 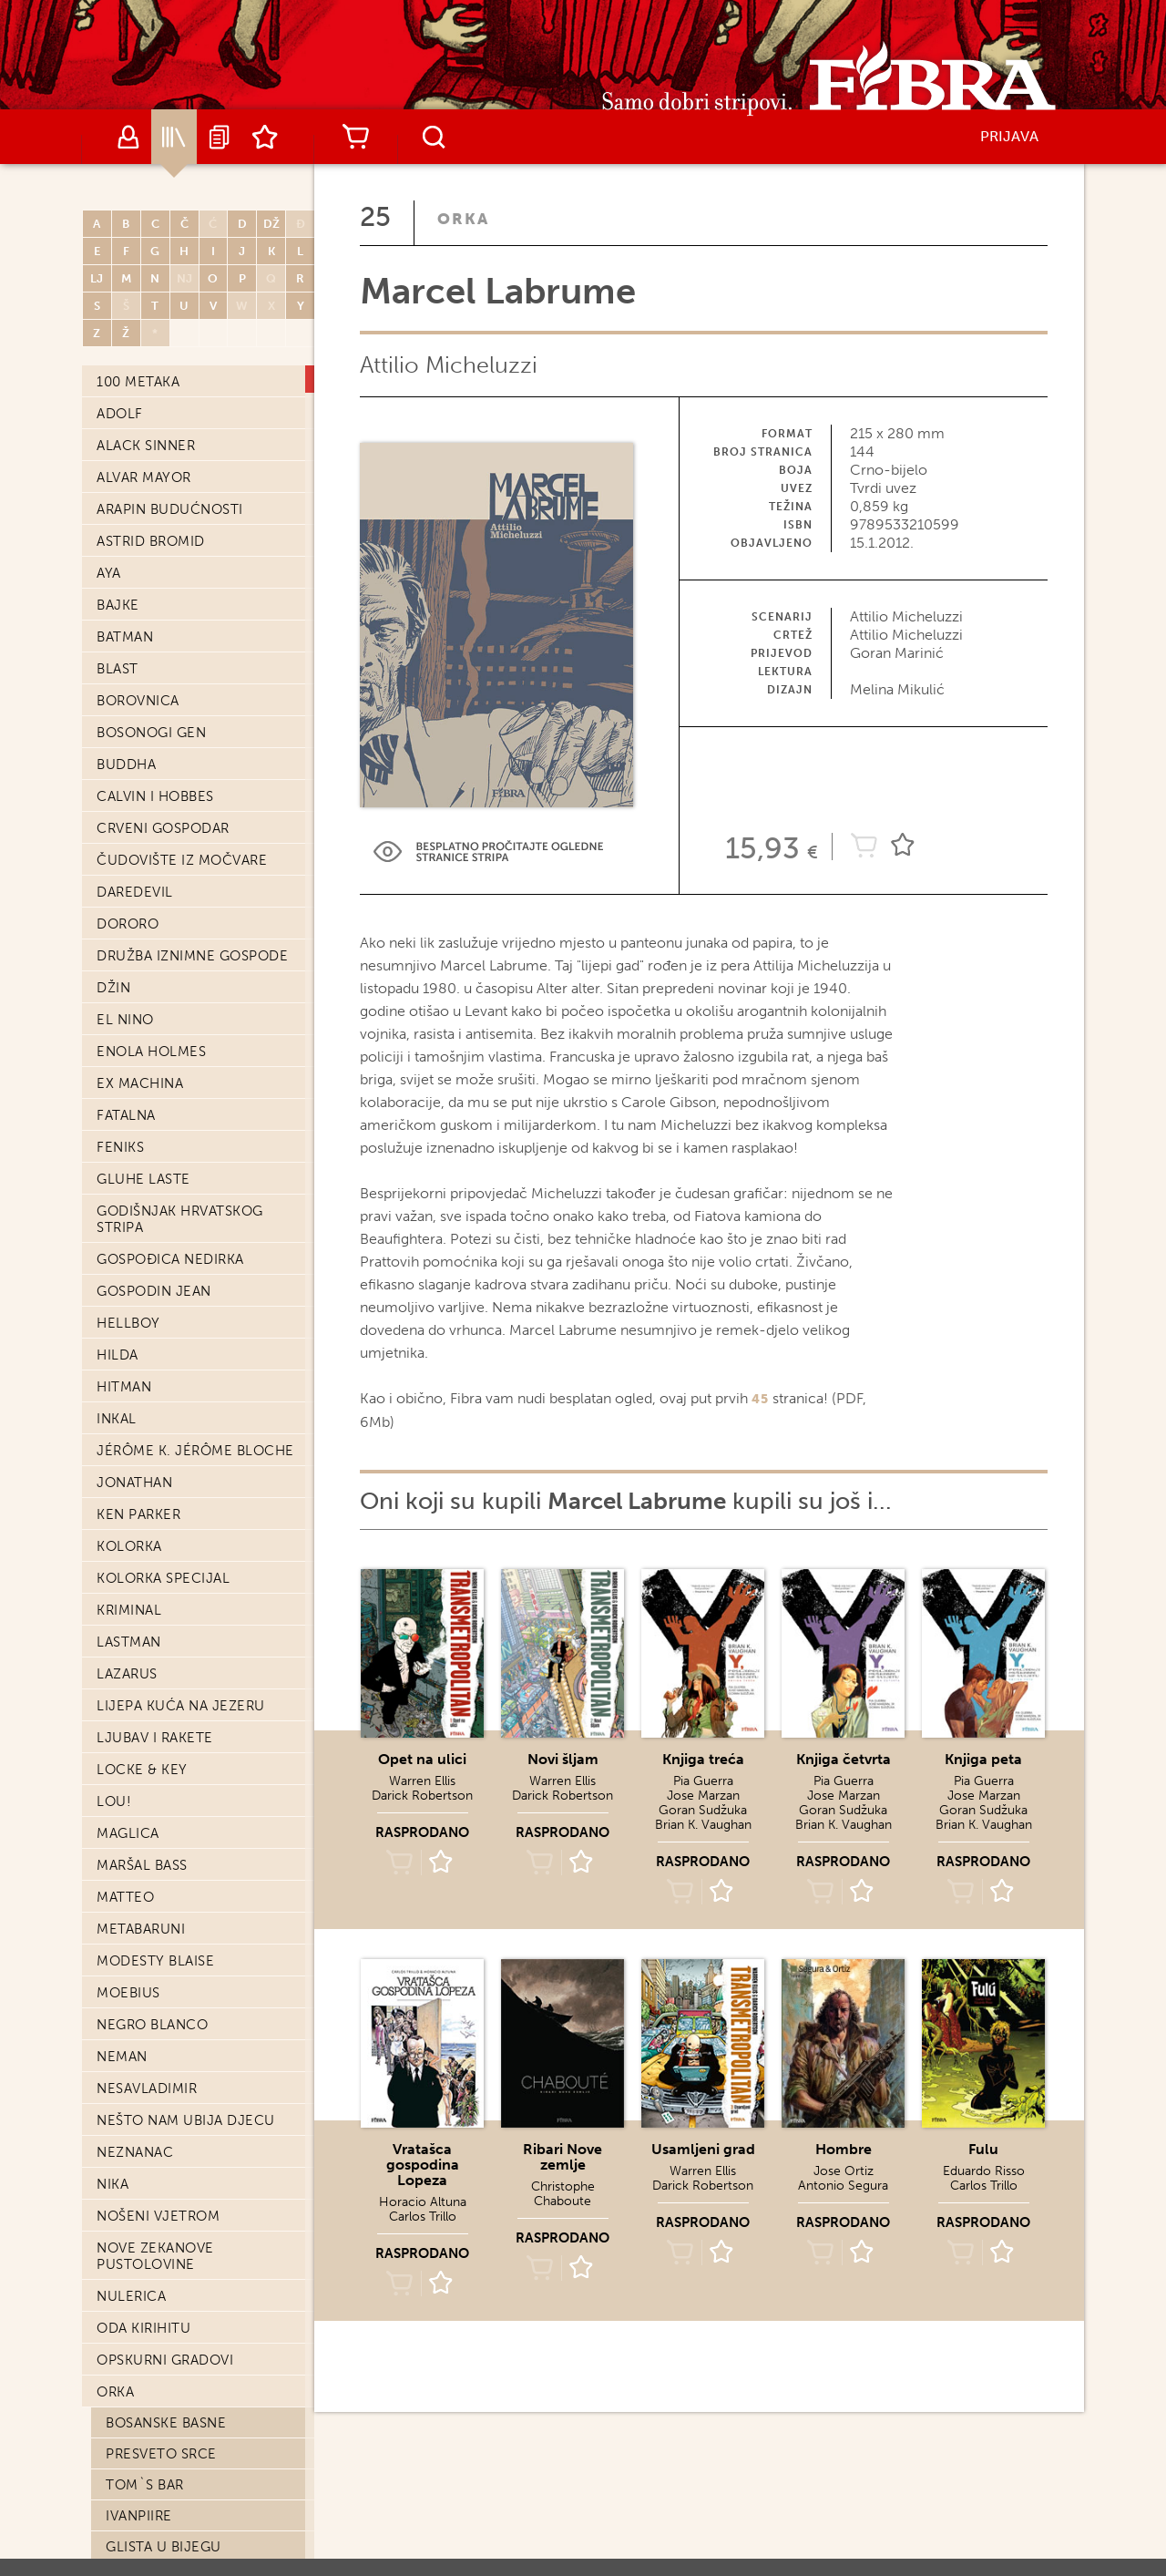 What do you see at coordinates (138, 1380) in the screenshot?
I see `Ken Parker` at bounding box center [138, 1380].